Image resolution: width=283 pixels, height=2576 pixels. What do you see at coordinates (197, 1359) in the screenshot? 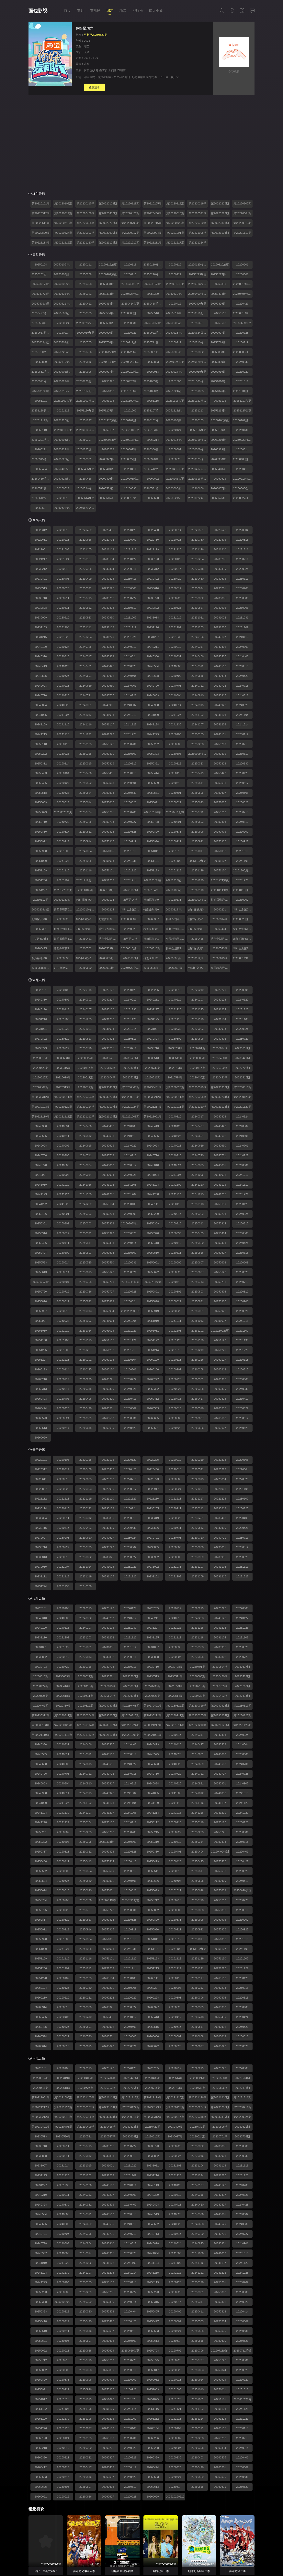
I see `20260116` at bounding box center [197, 1359].